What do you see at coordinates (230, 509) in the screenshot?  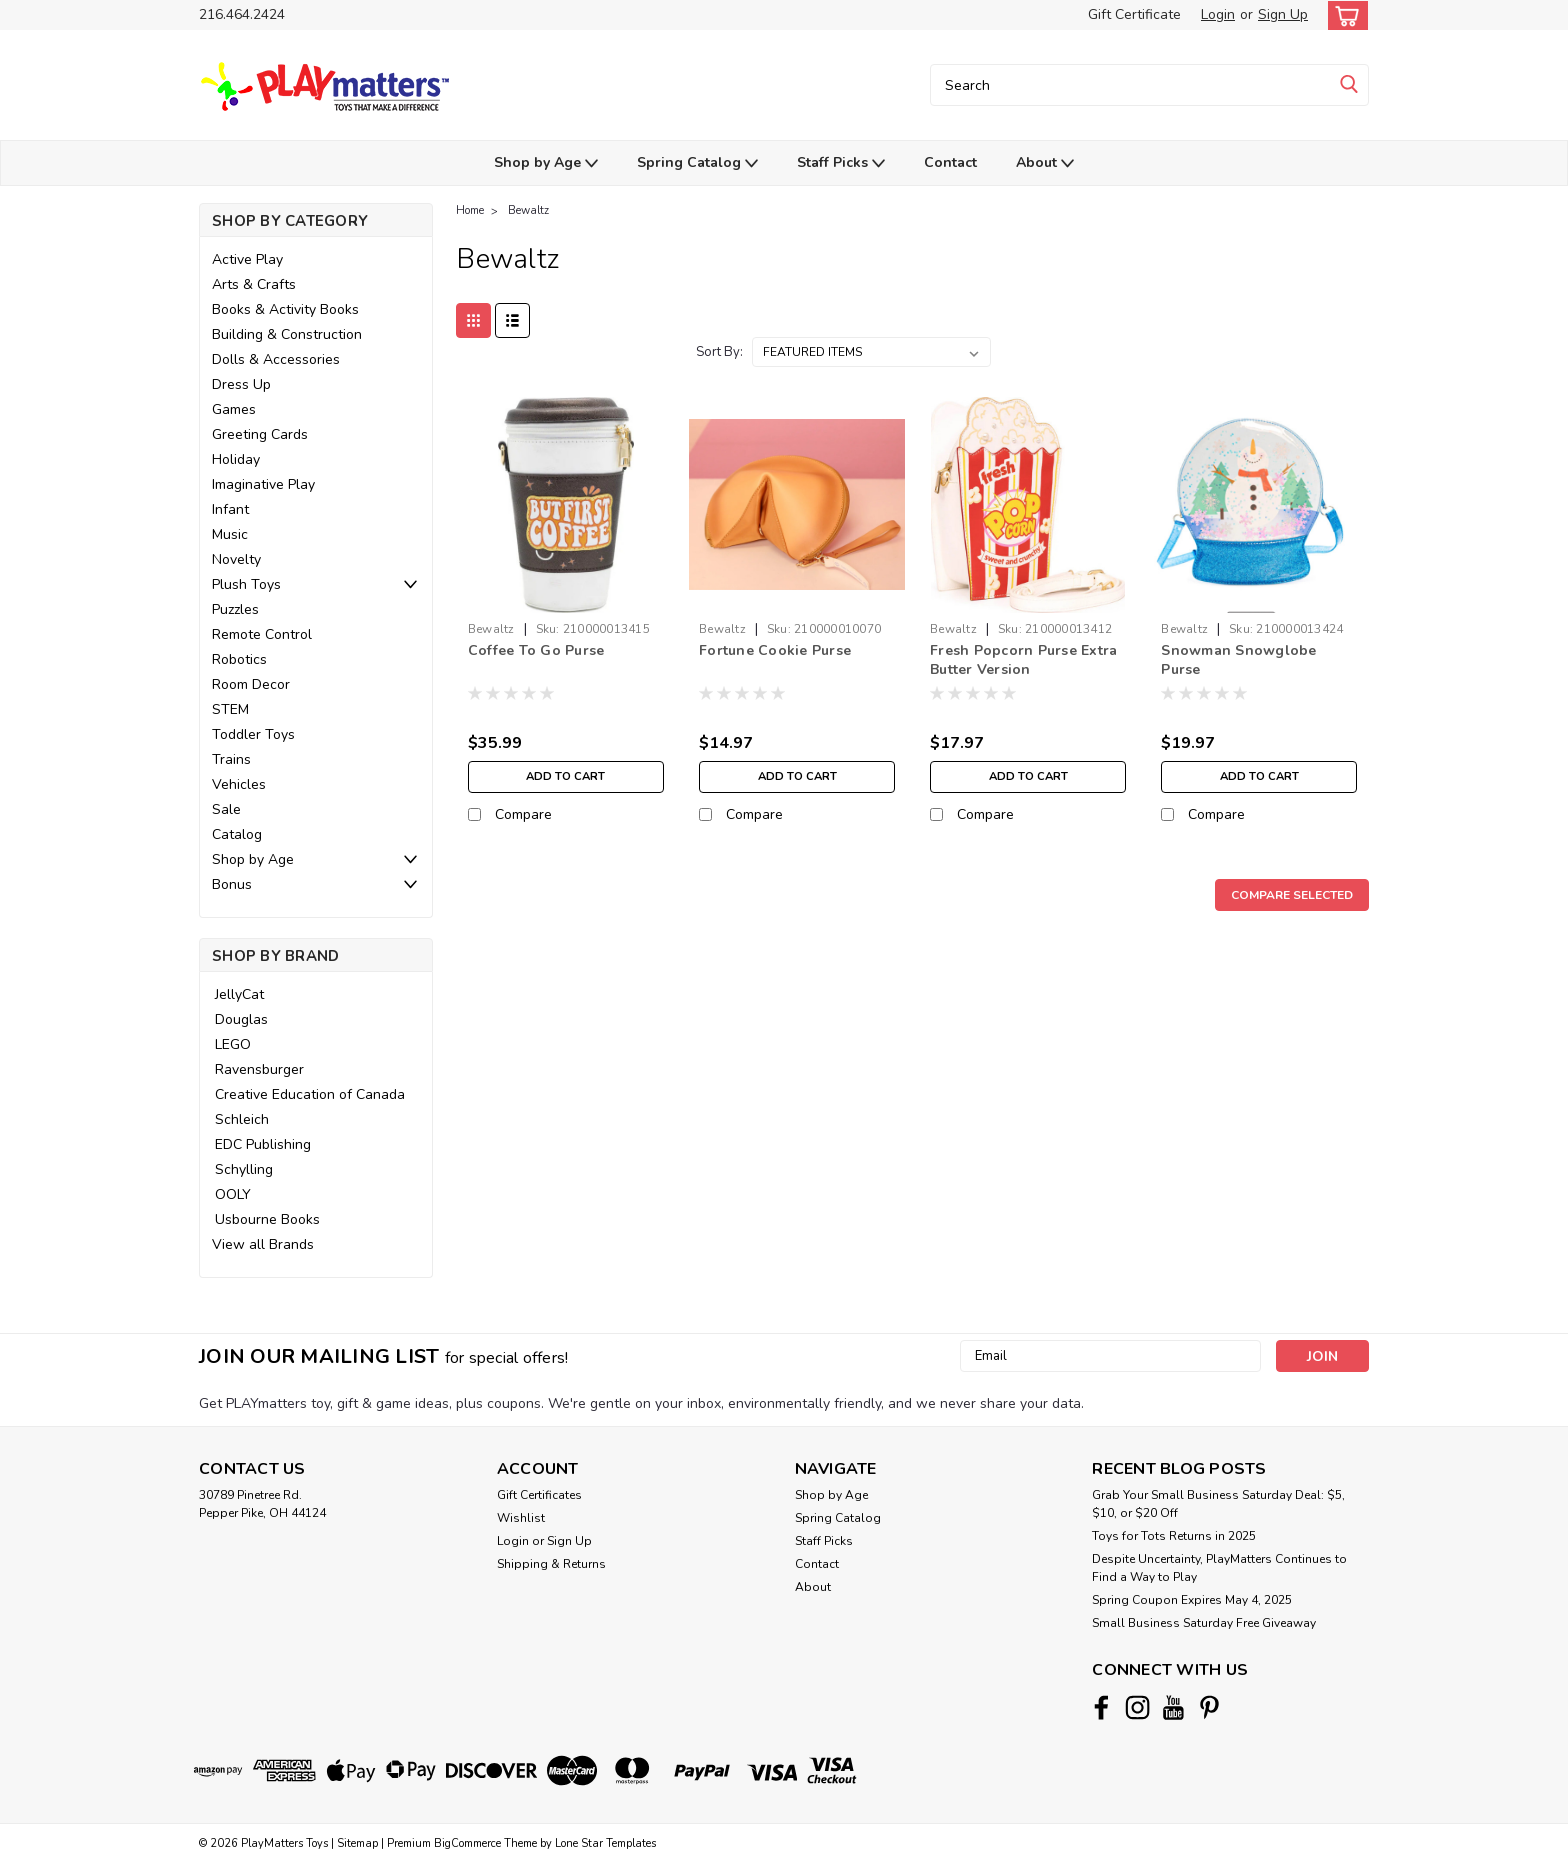 I see `Infant` at bounding box center [230, 509].